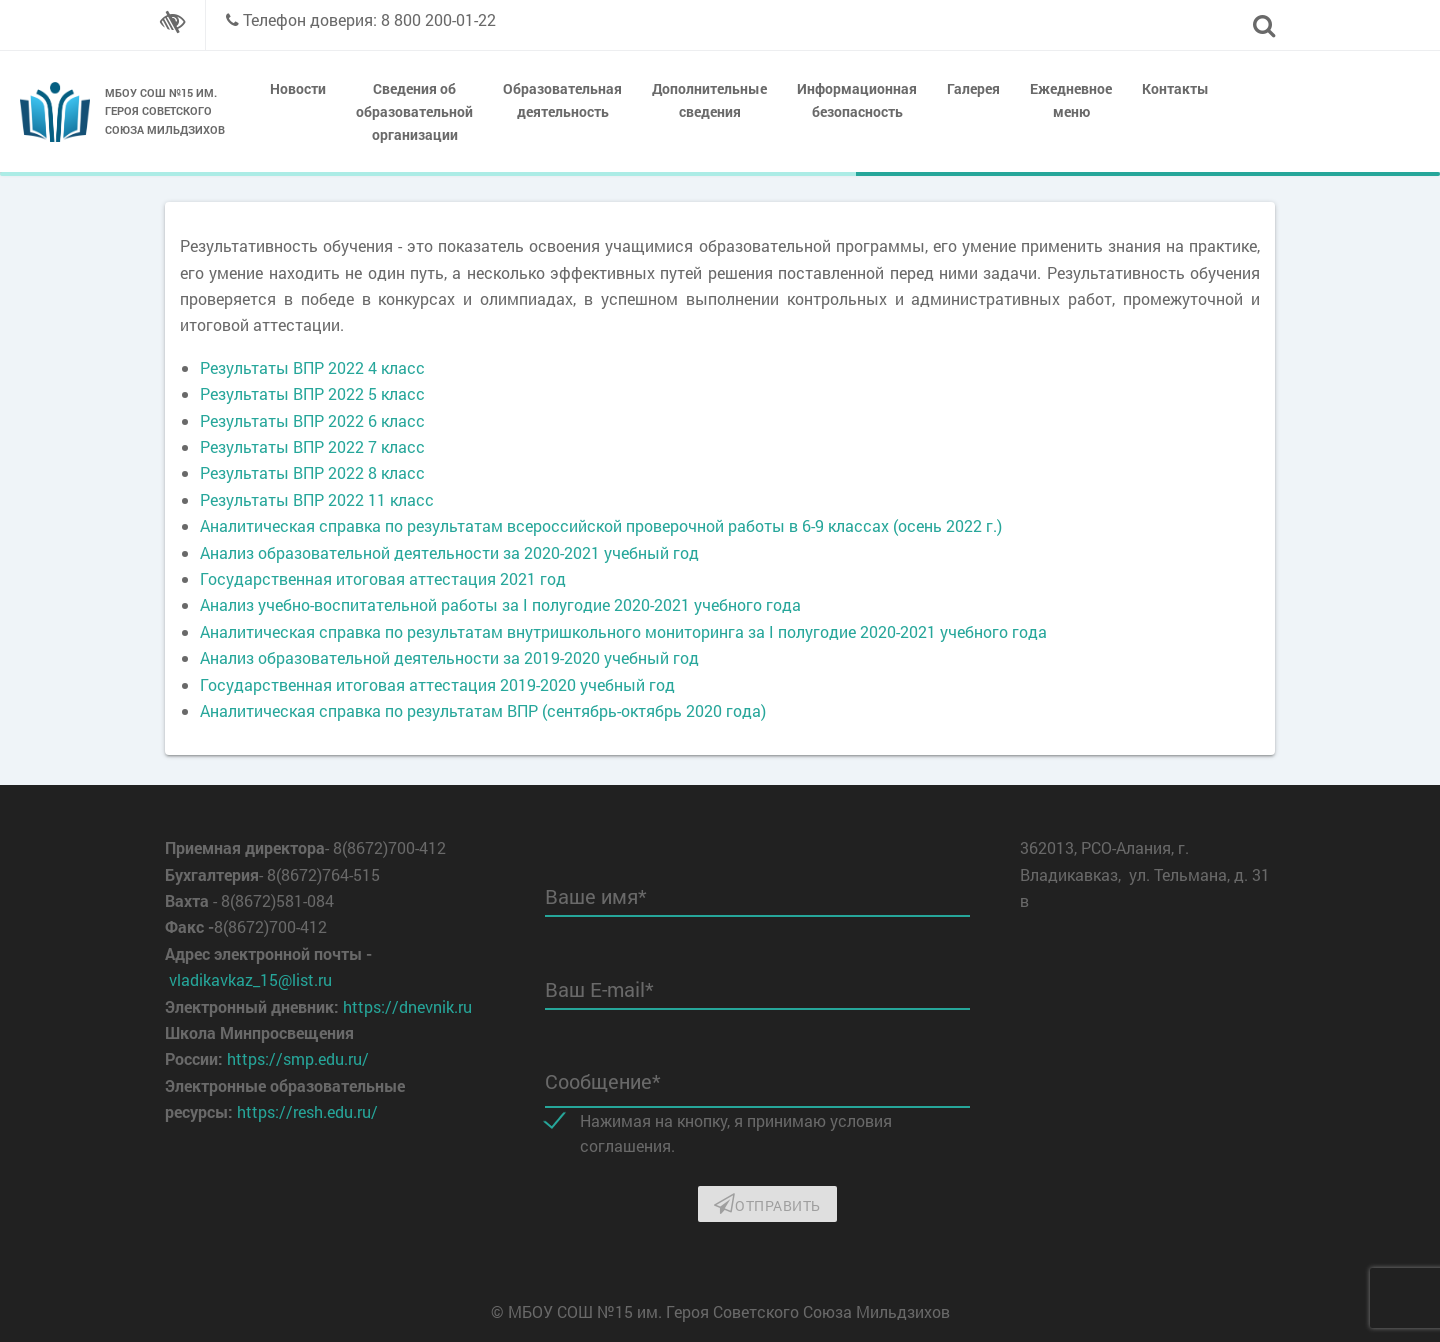  I want to click on Государственная итоговая аттестация 2021 год, so click(383, 578).